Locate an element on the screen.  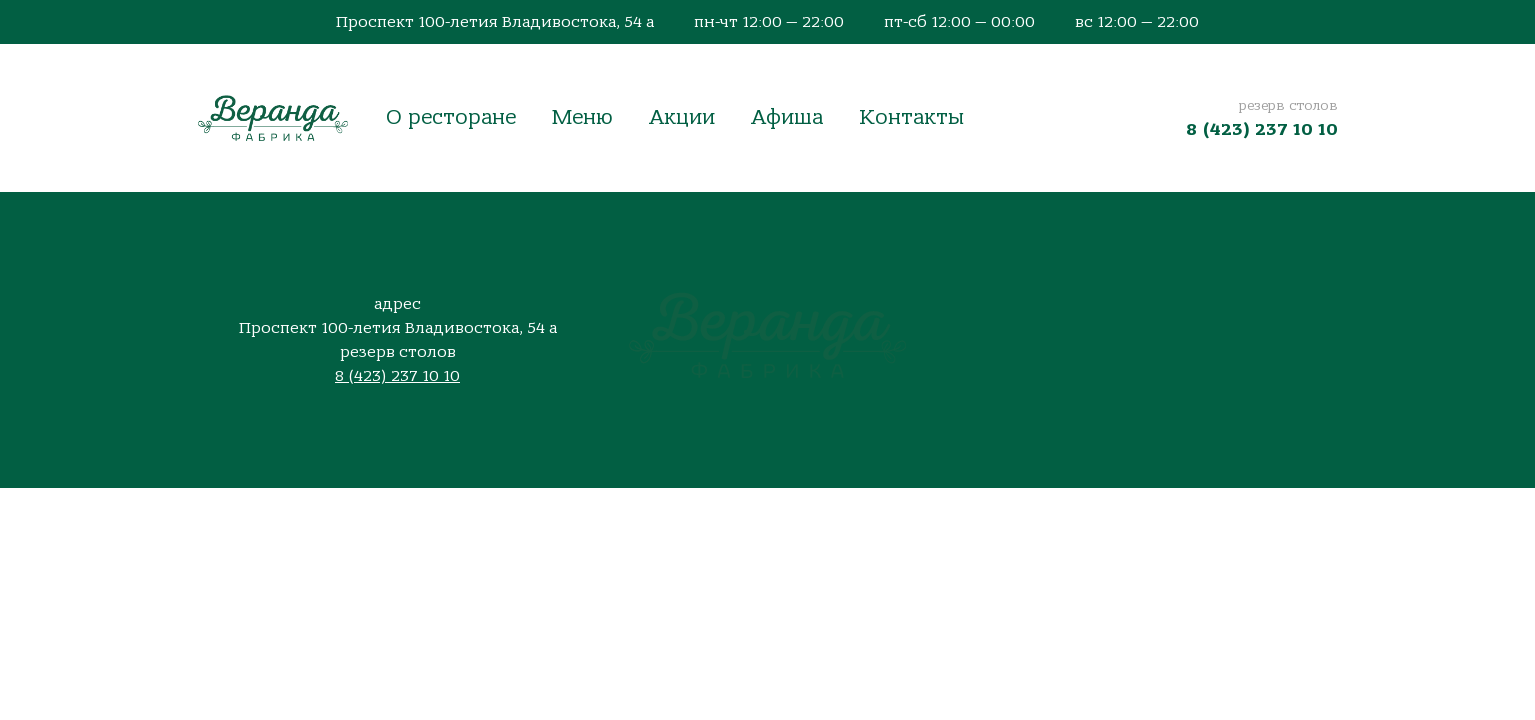
Меню is located at coordinates (582, 117).